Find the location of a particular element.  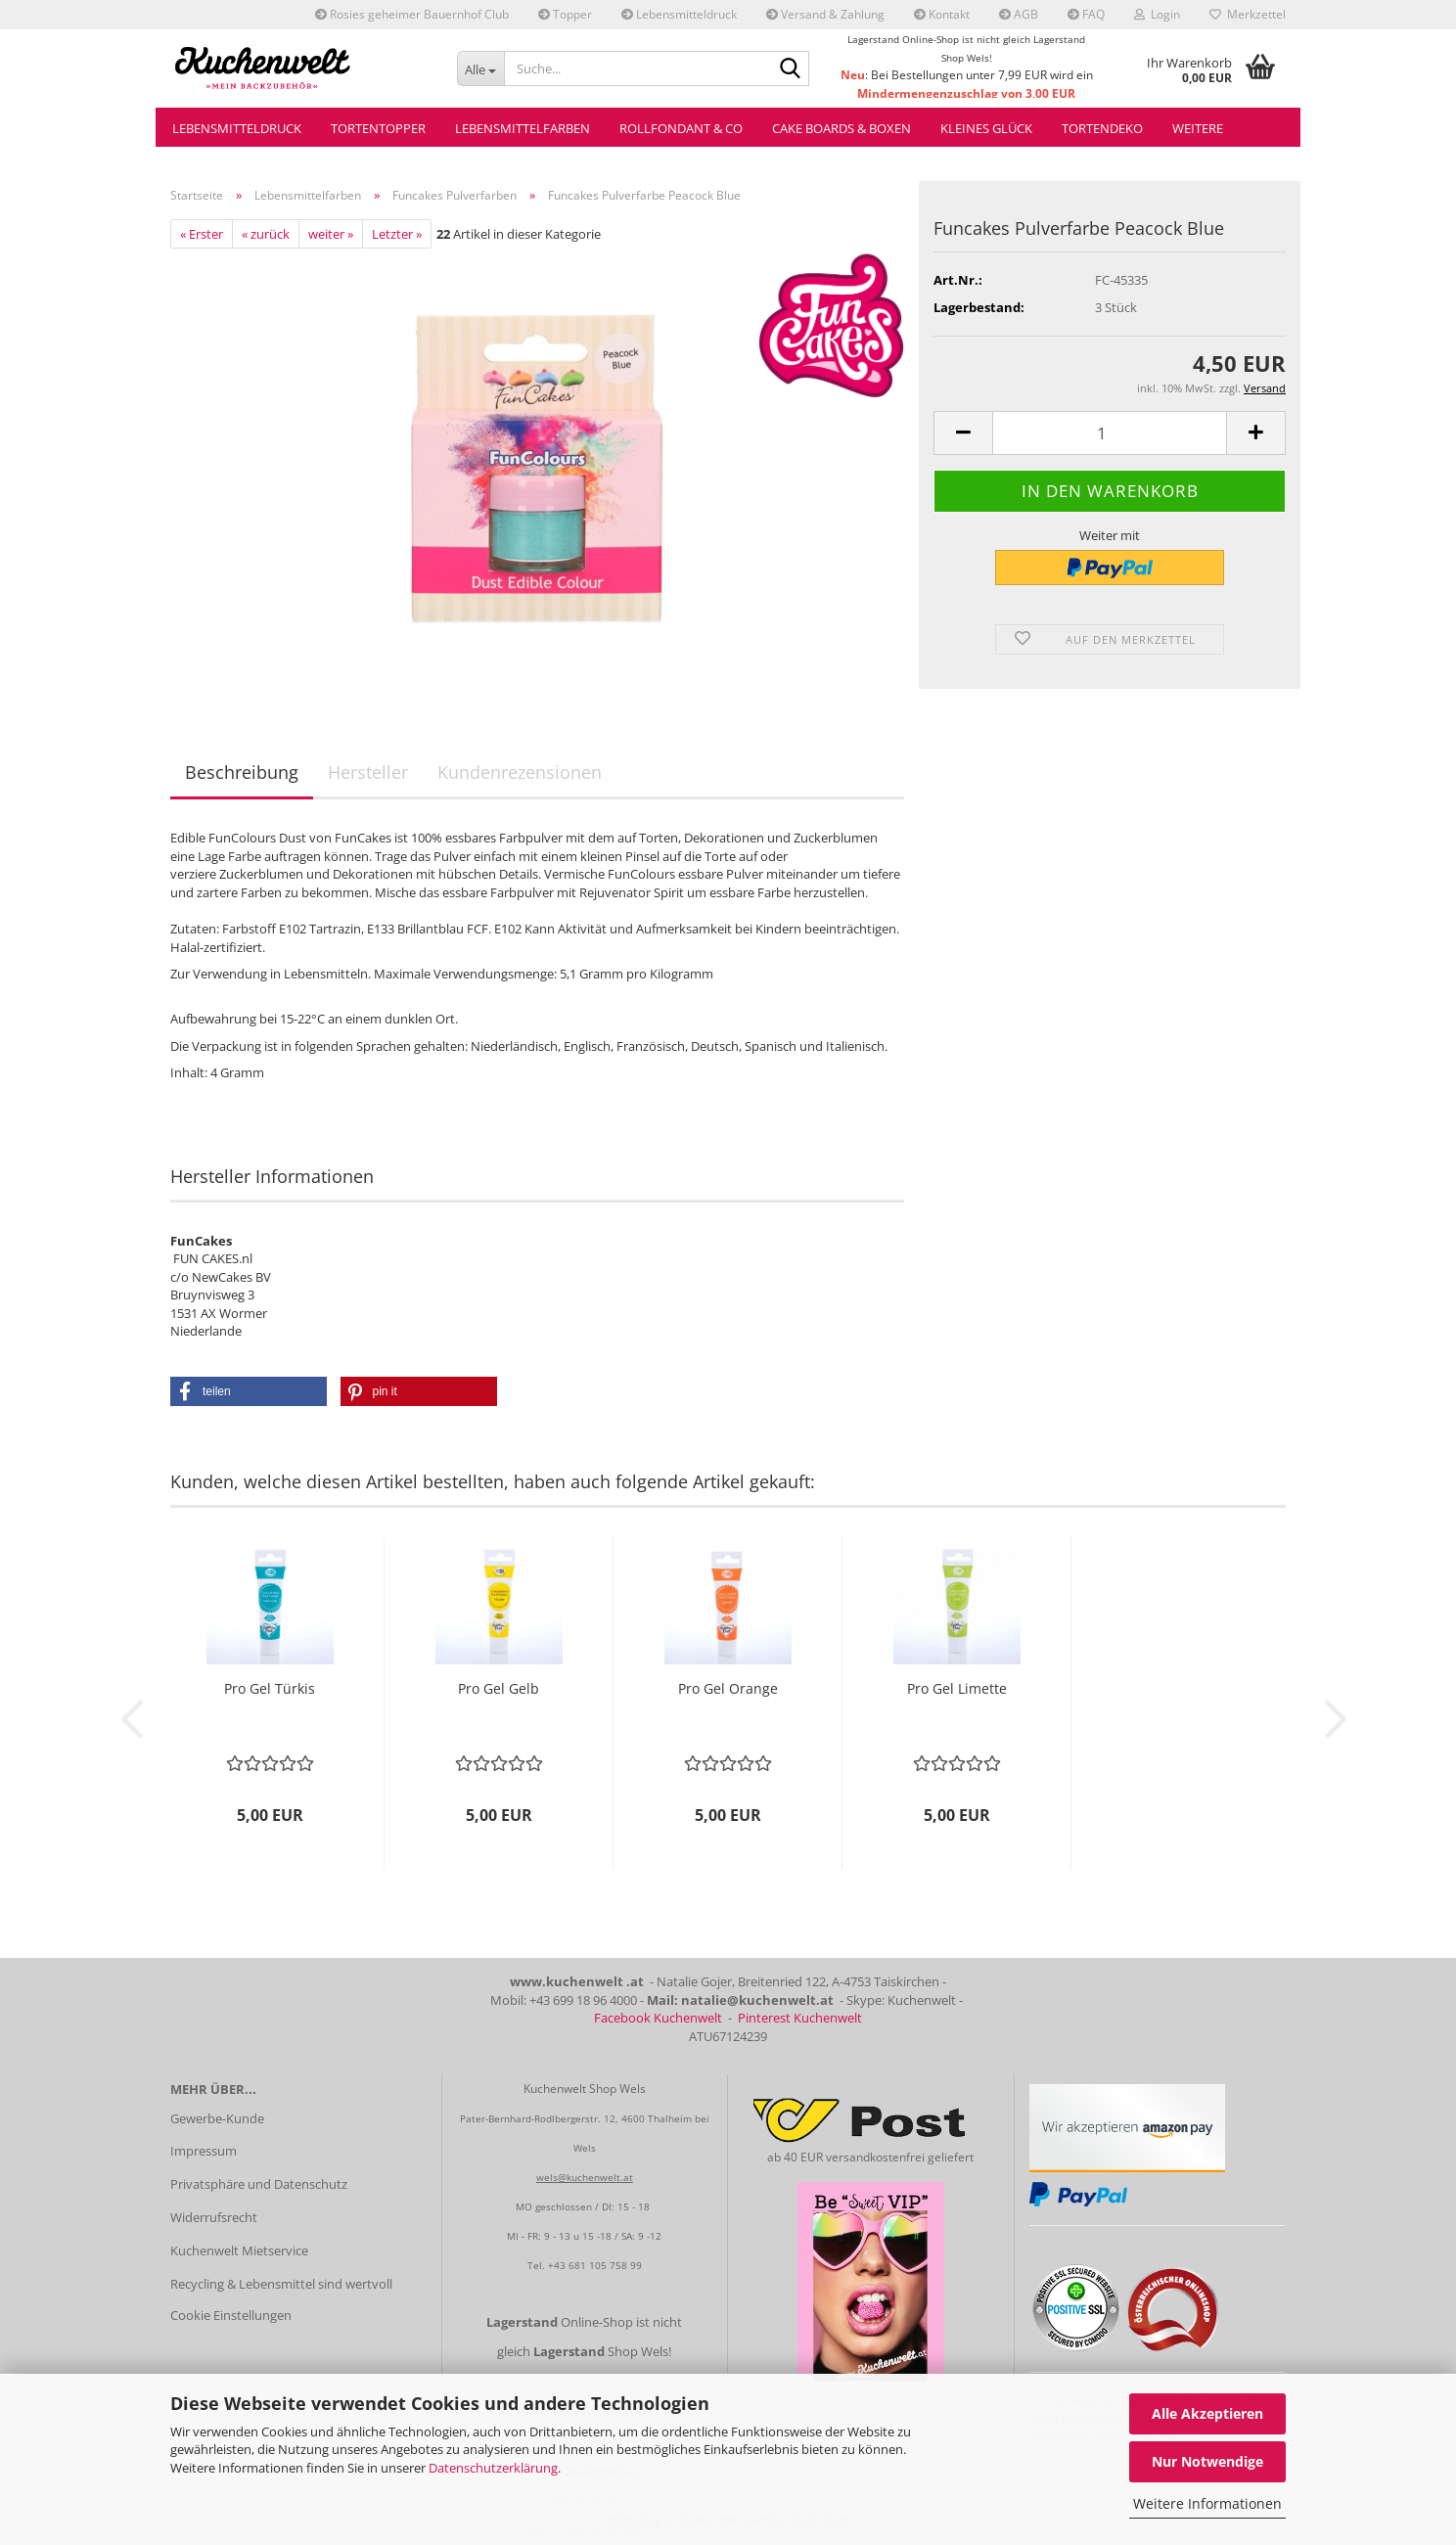

weiter » is located at coordinates (330, 234).